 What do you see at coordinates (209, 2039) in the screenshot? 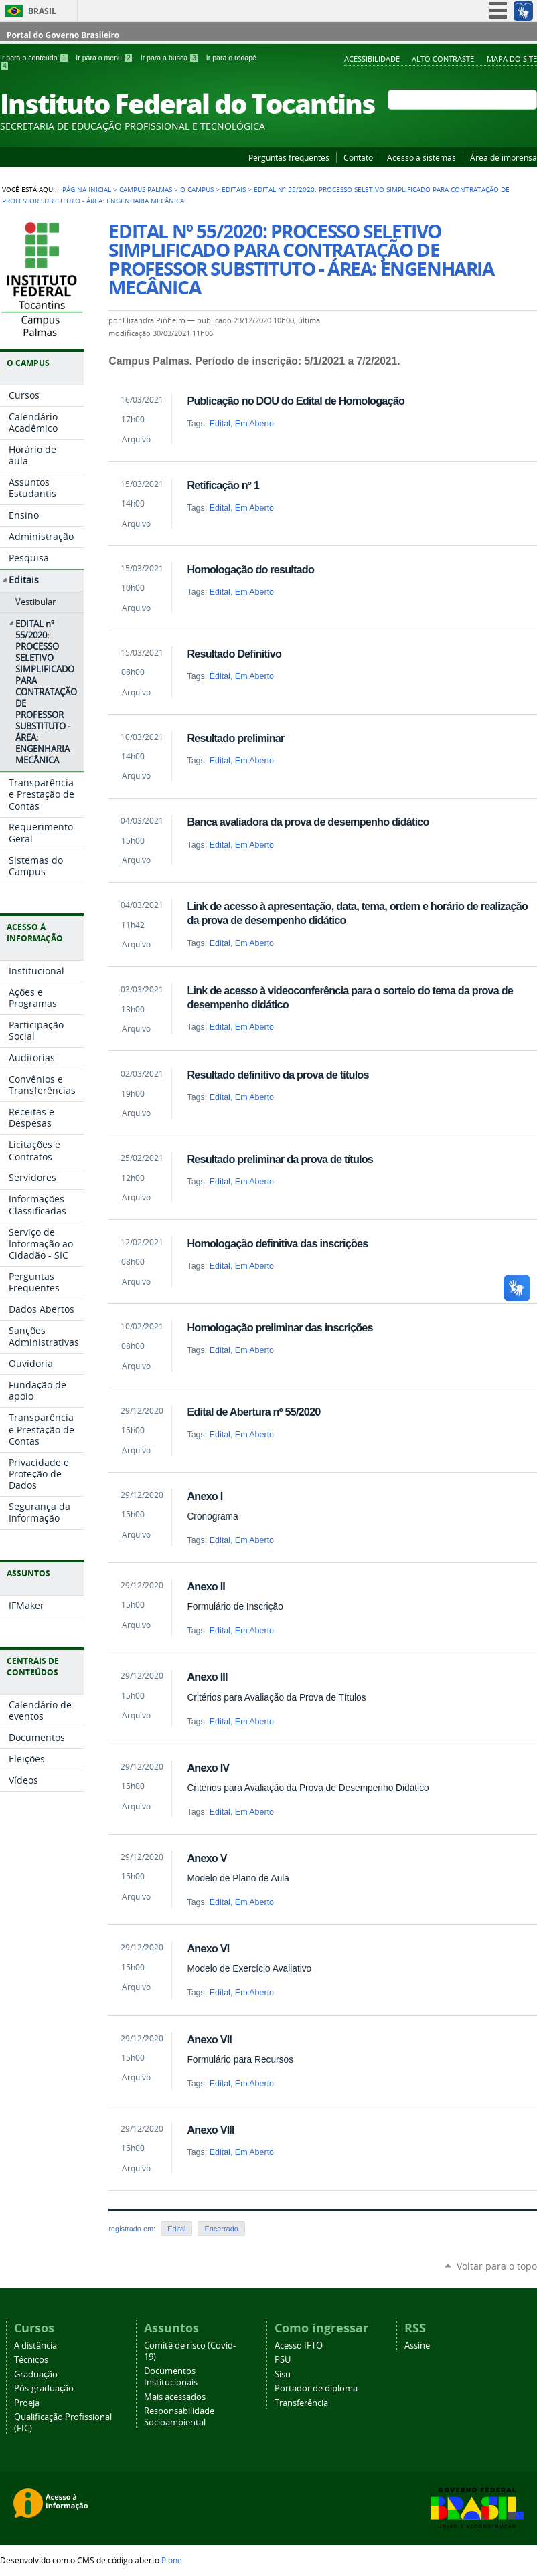
I see `Anexo VII` at bounding box center [209, 2039].